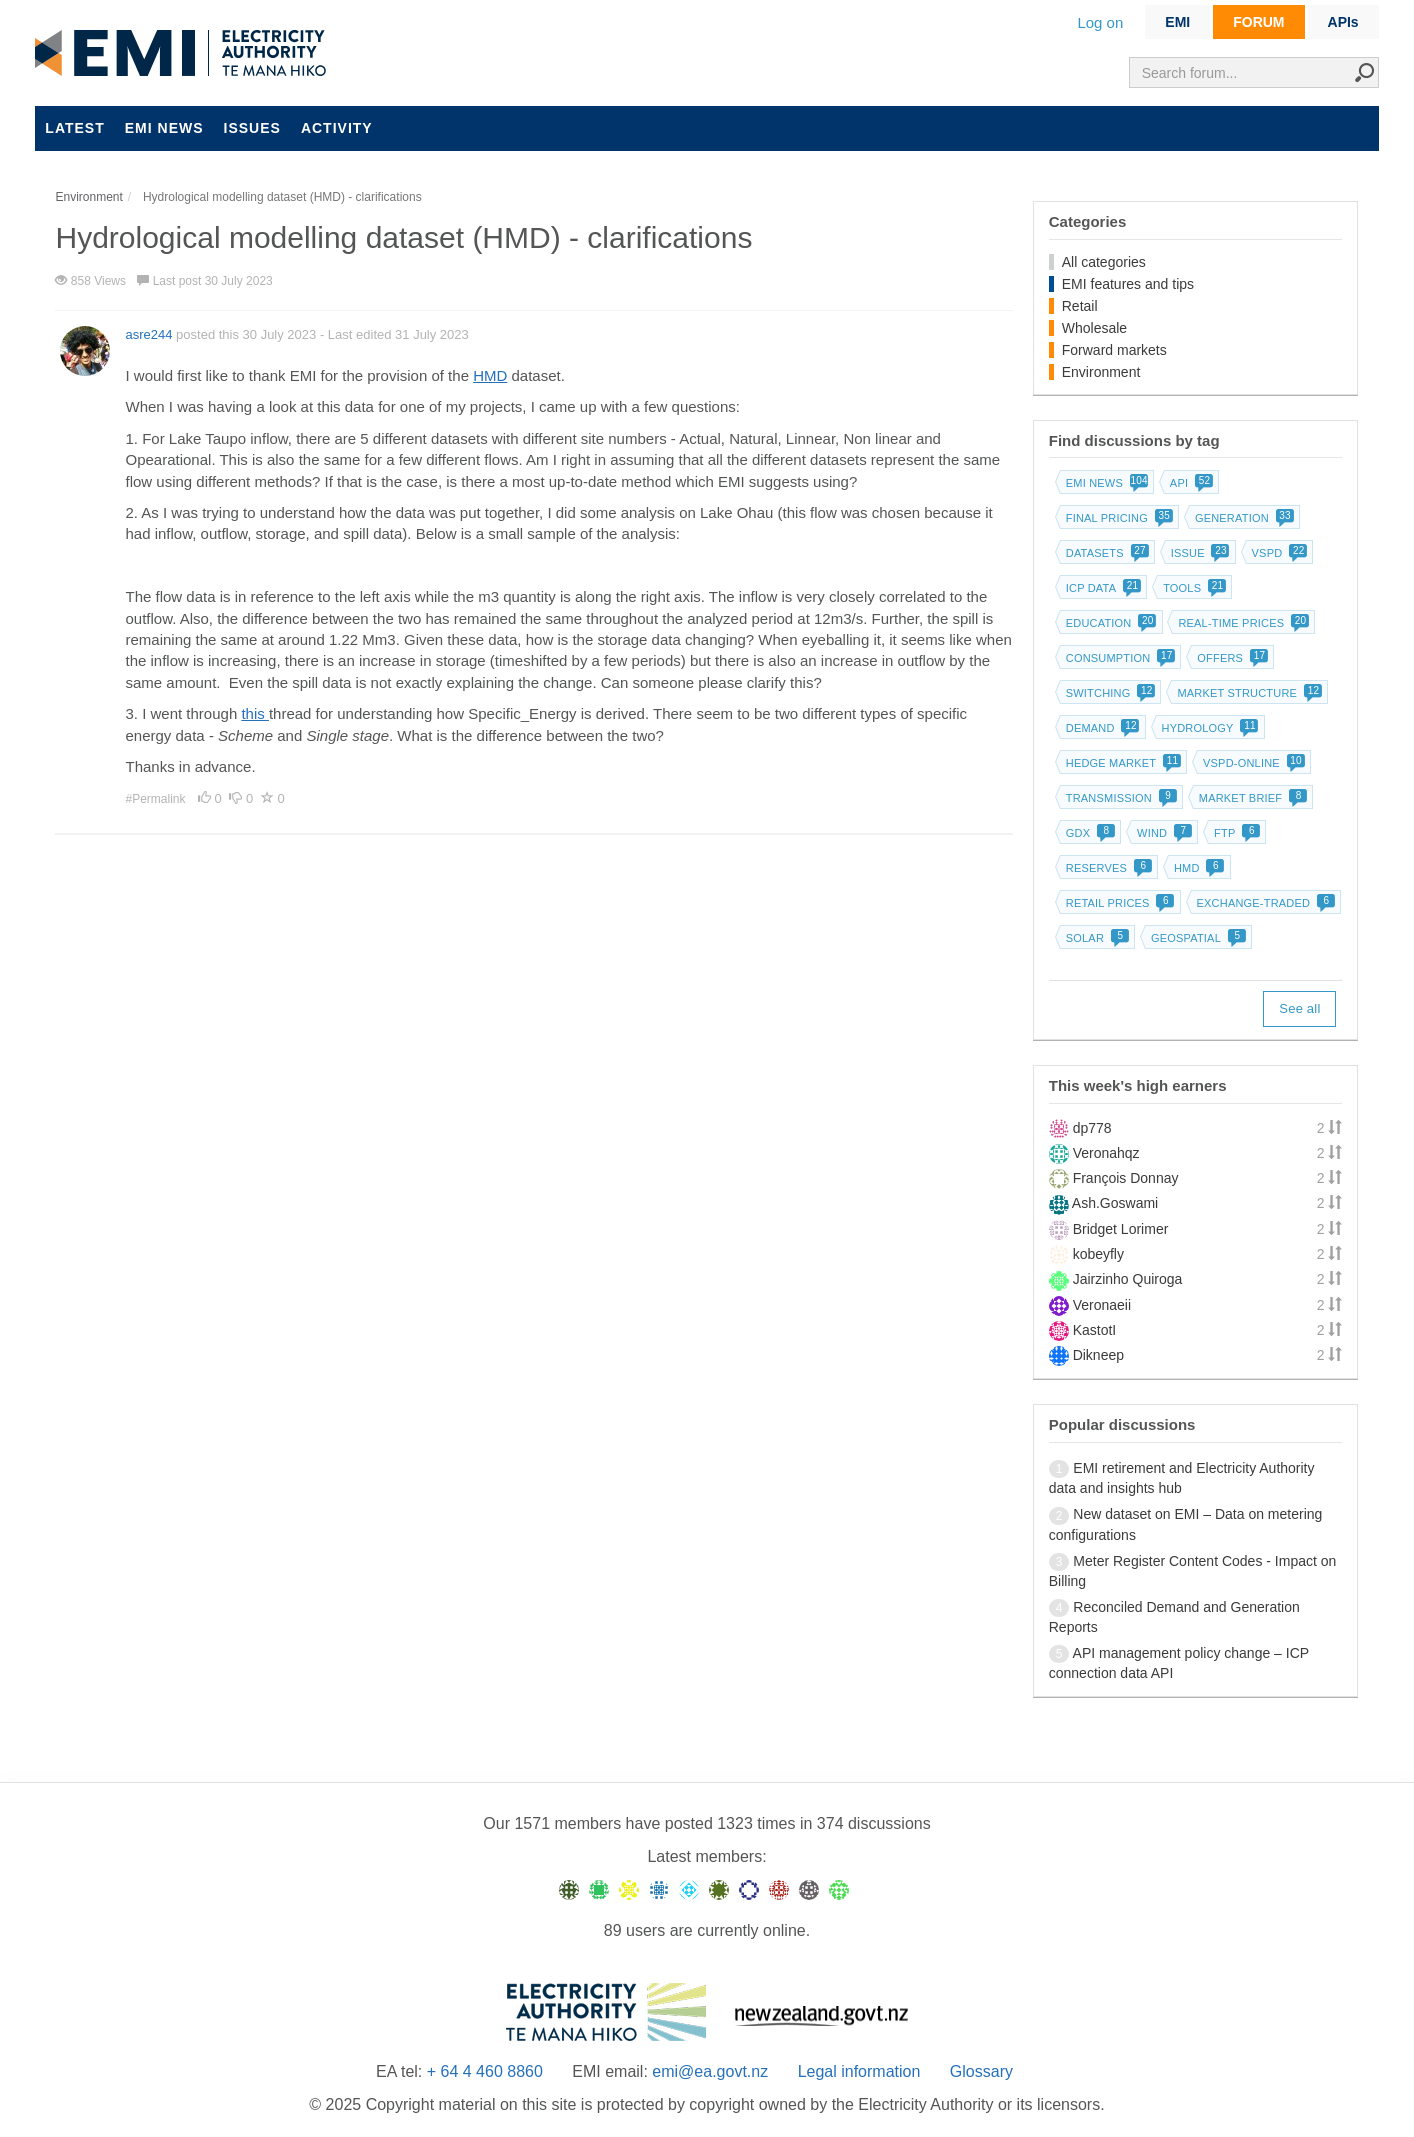  What do you see at coordinates (1121, 763) in the screenshot?
I see `Hedge market` at bounding box center [1121, 763].